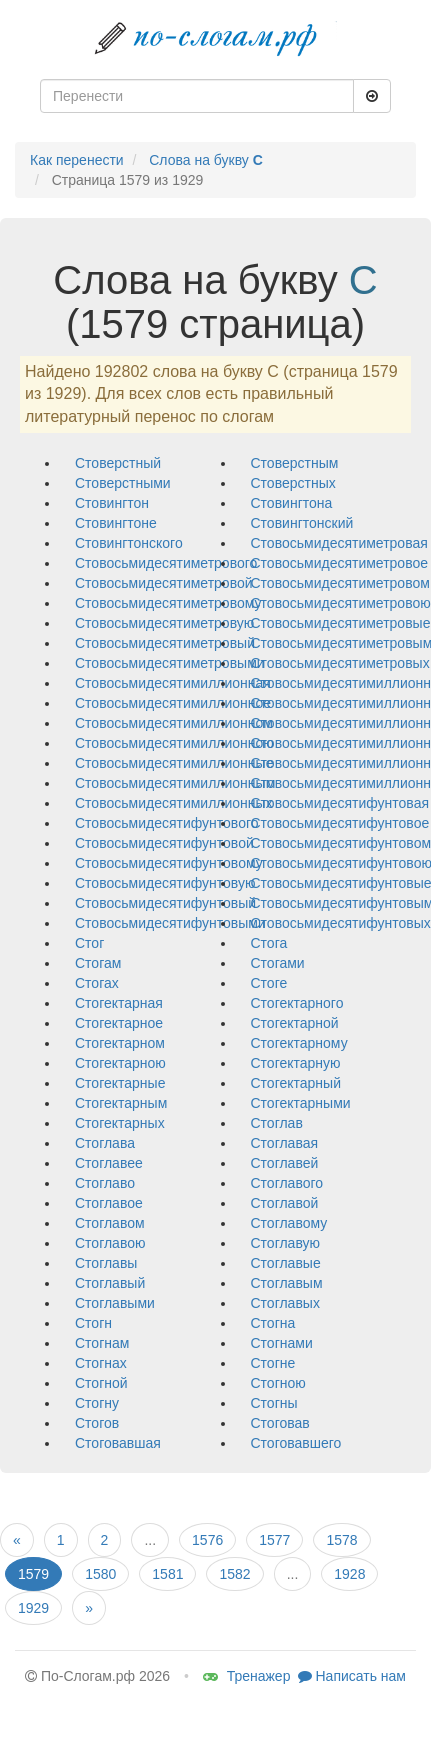 The width and height of the screenshot is (431, 1742). What do you see at coordinates (119, 1023) in the screenshot?
I see `стогектарное` at bounding box center [119, 1023].